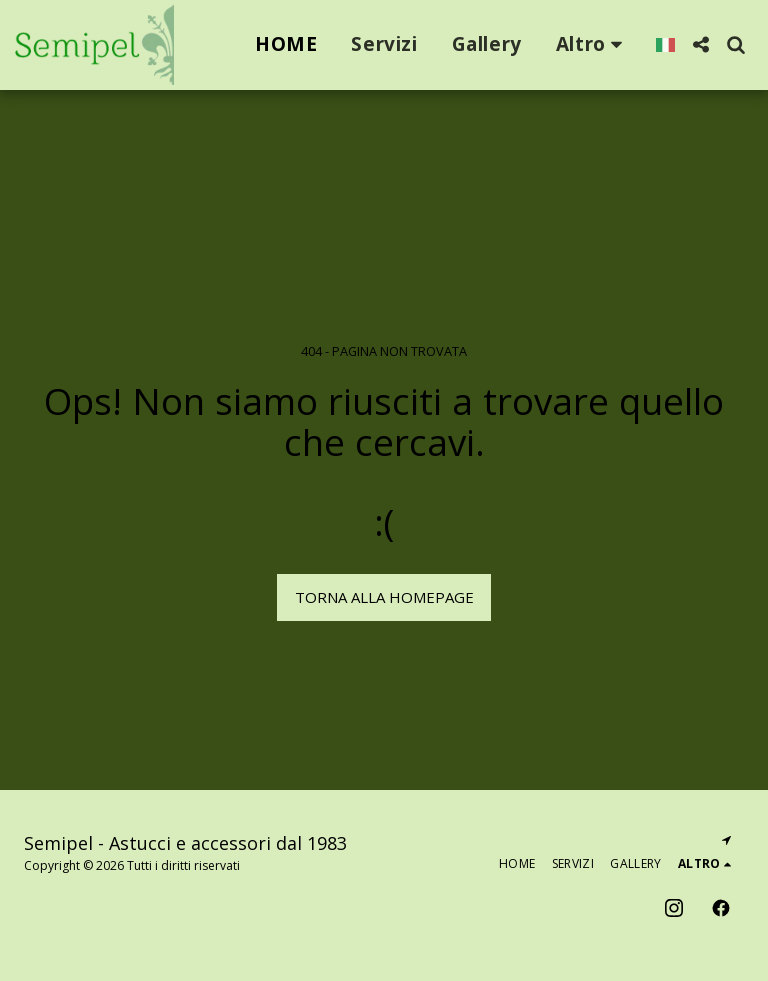 Image resolution: width=768 pixels, height=981 pixels. I want to click on [button], so click(700, 44).